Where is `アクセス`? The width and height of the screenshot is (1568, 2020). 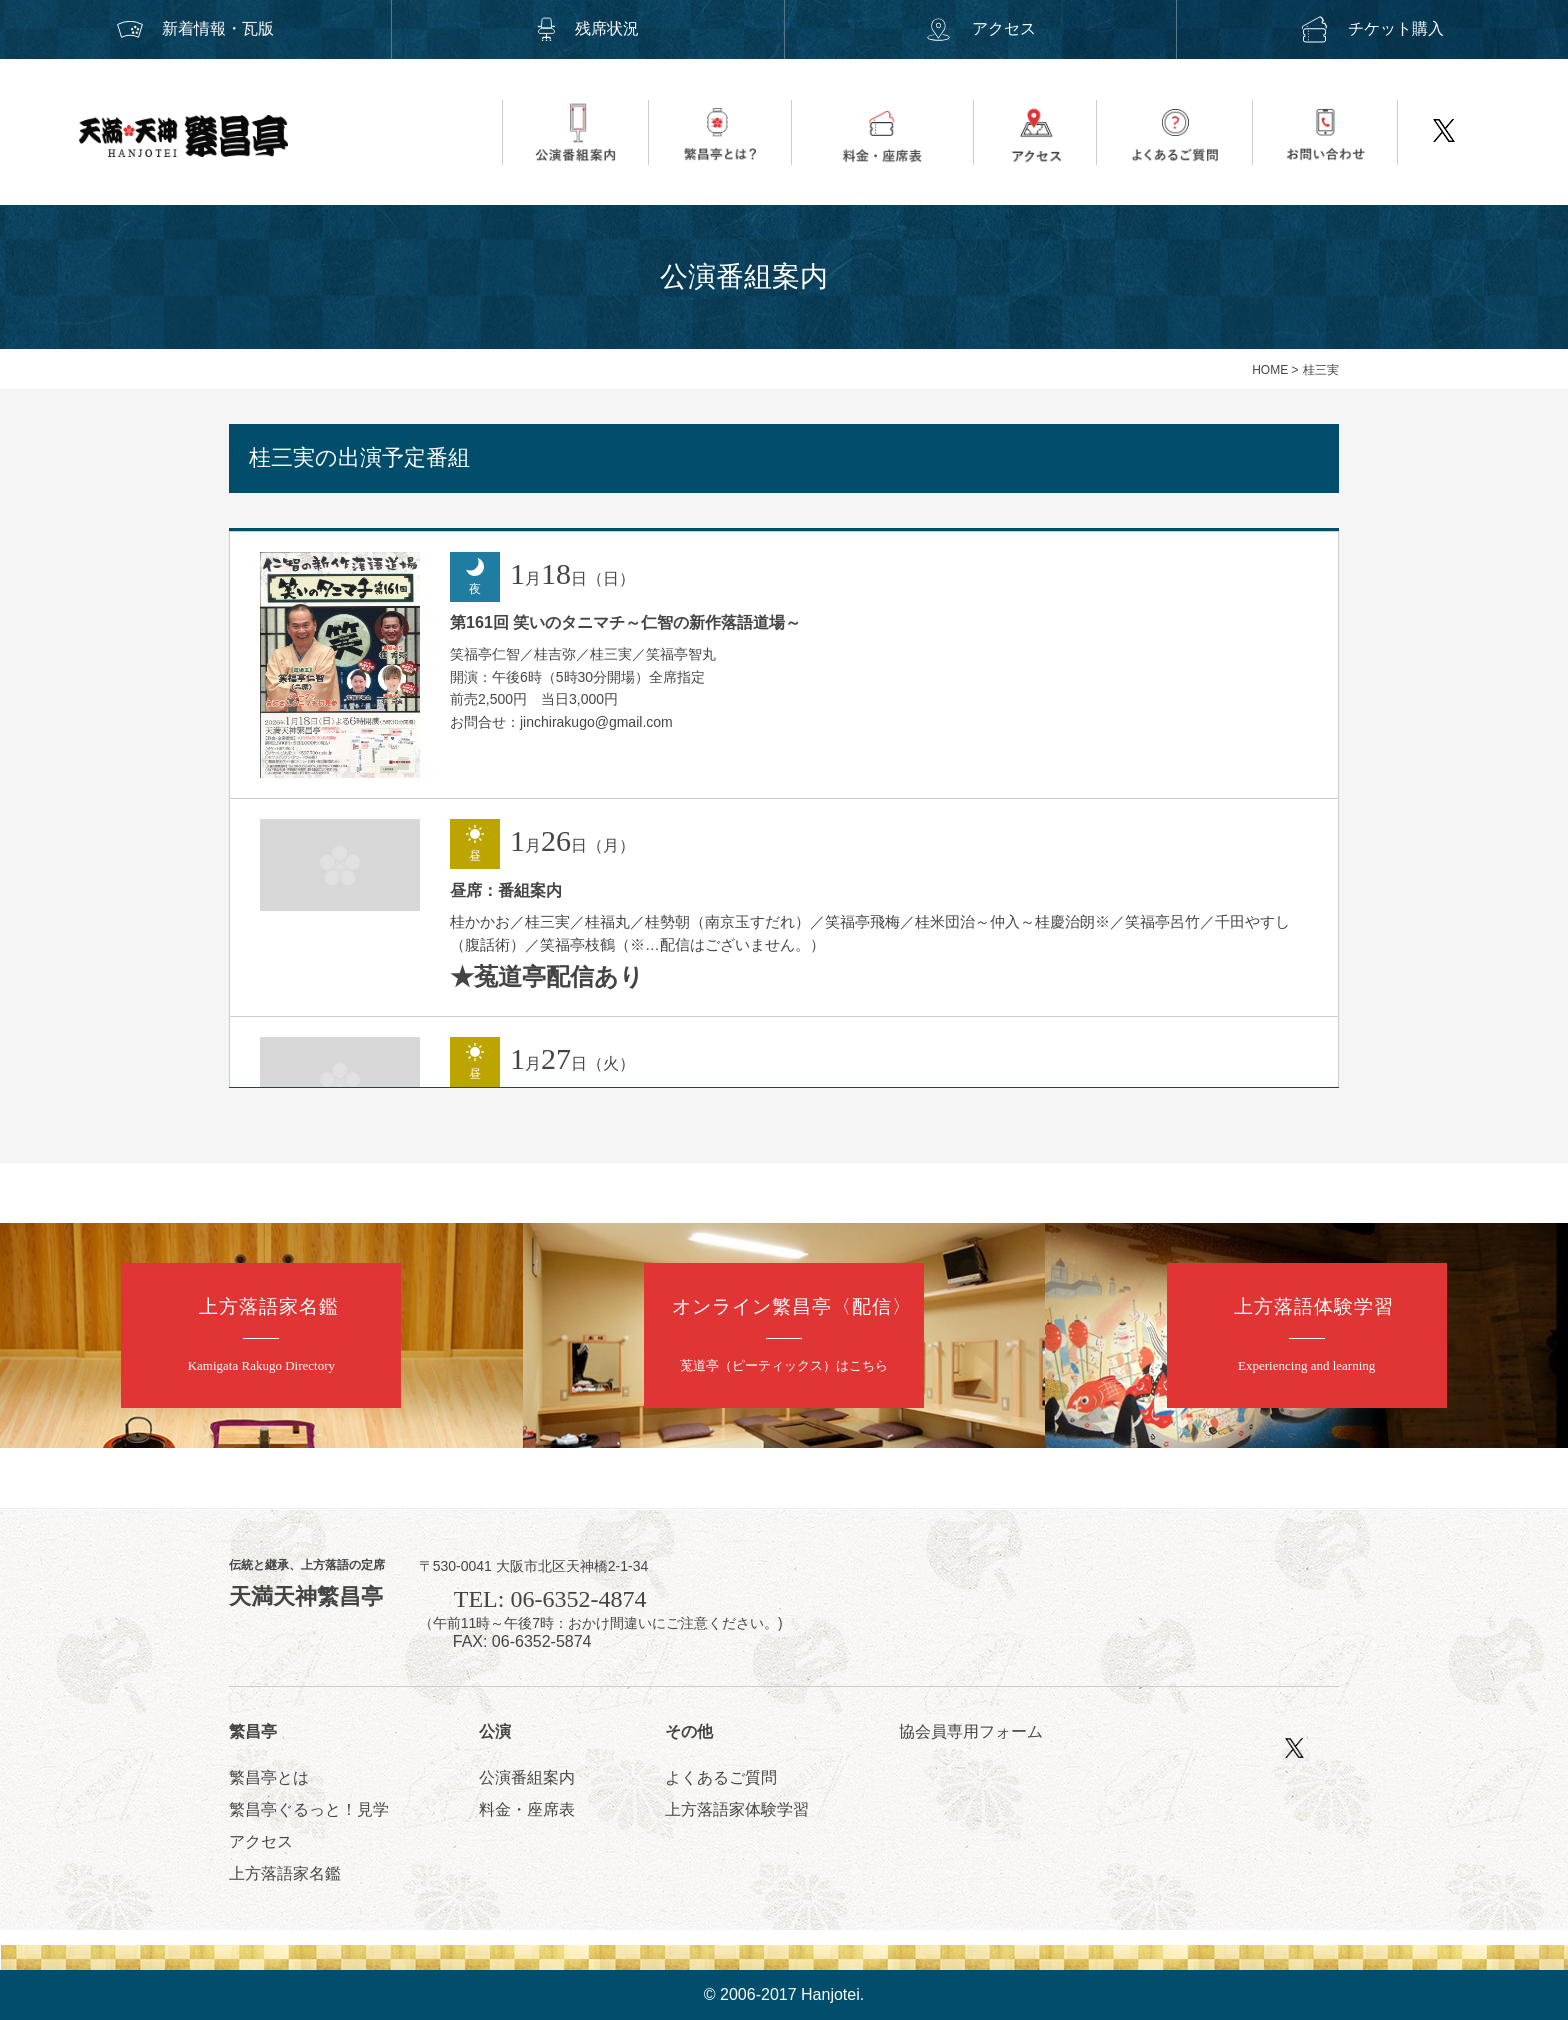
アクセス is located at coordinates (980, 28).